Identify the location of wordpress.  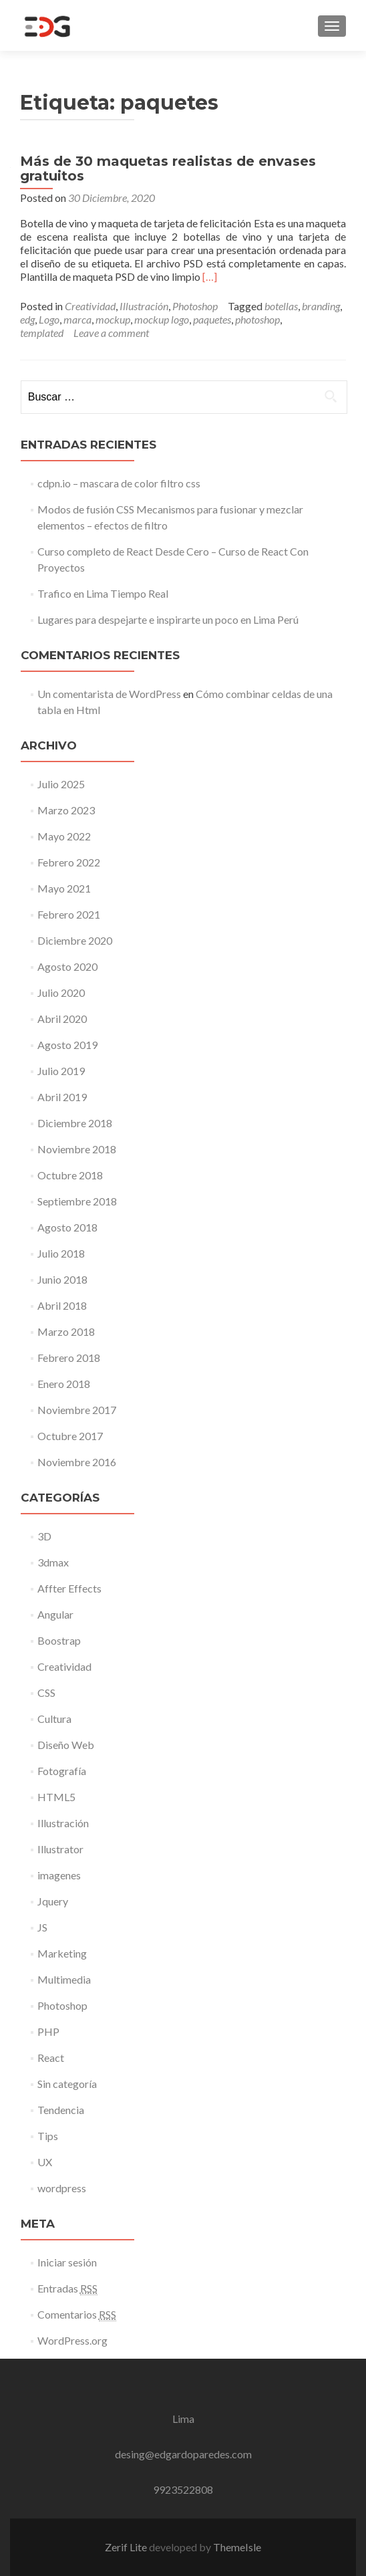
(61, 2188).